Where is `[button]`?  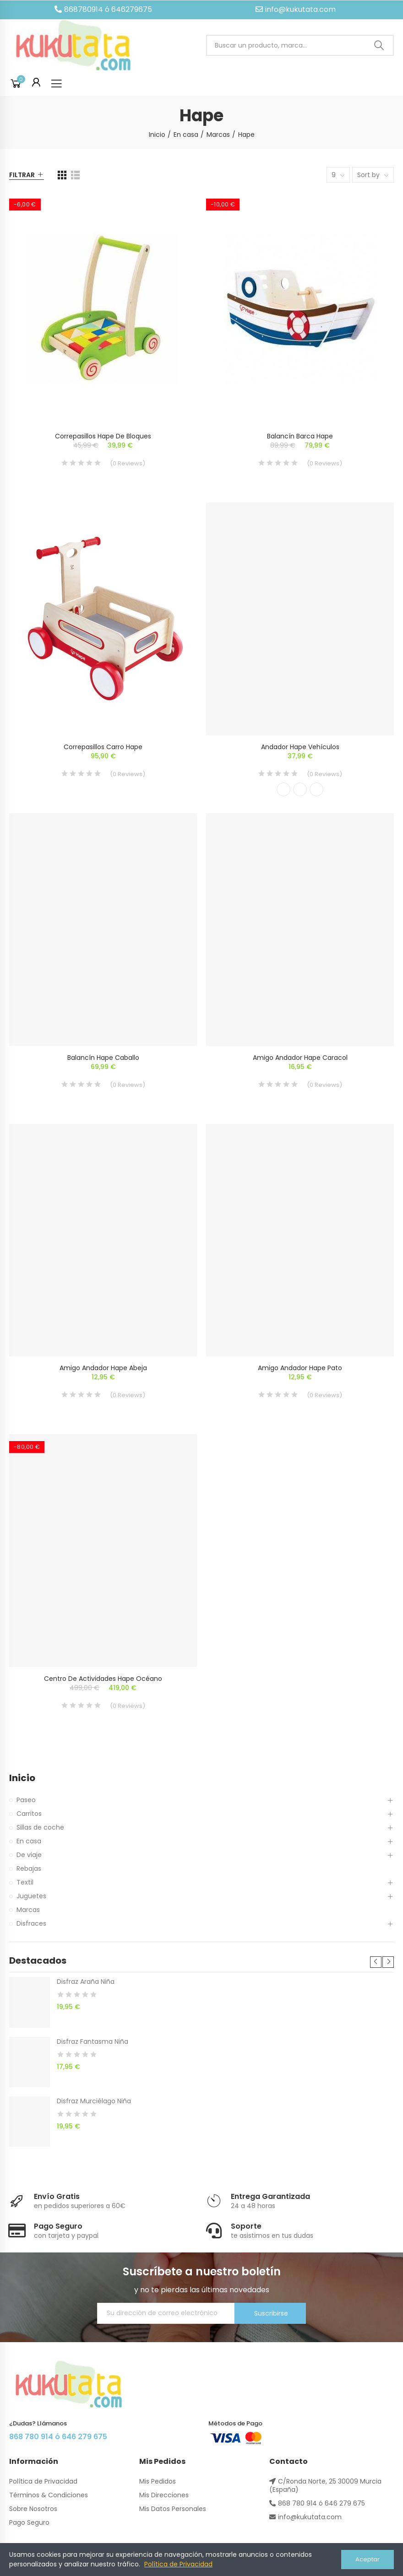 [button] is located at coordinates (103, 9).